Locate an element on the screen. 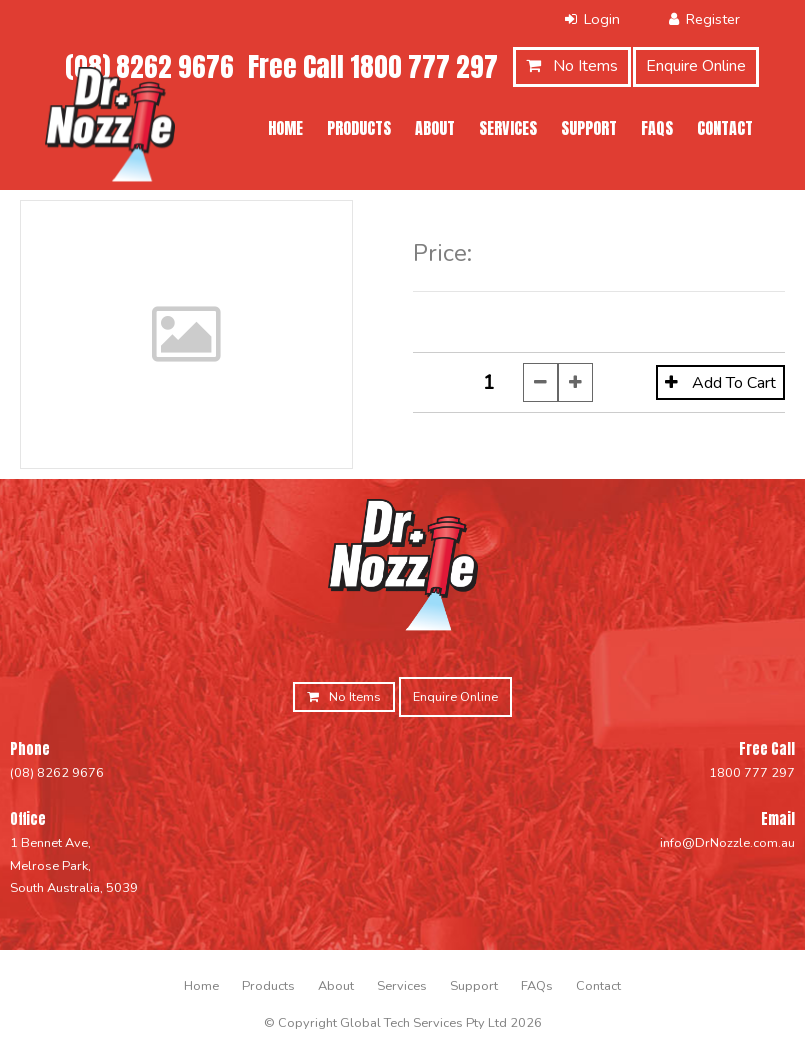 Image resolution: width=805 pixels, height=1054 pixels. Contact is located at coordinates (725, 128).